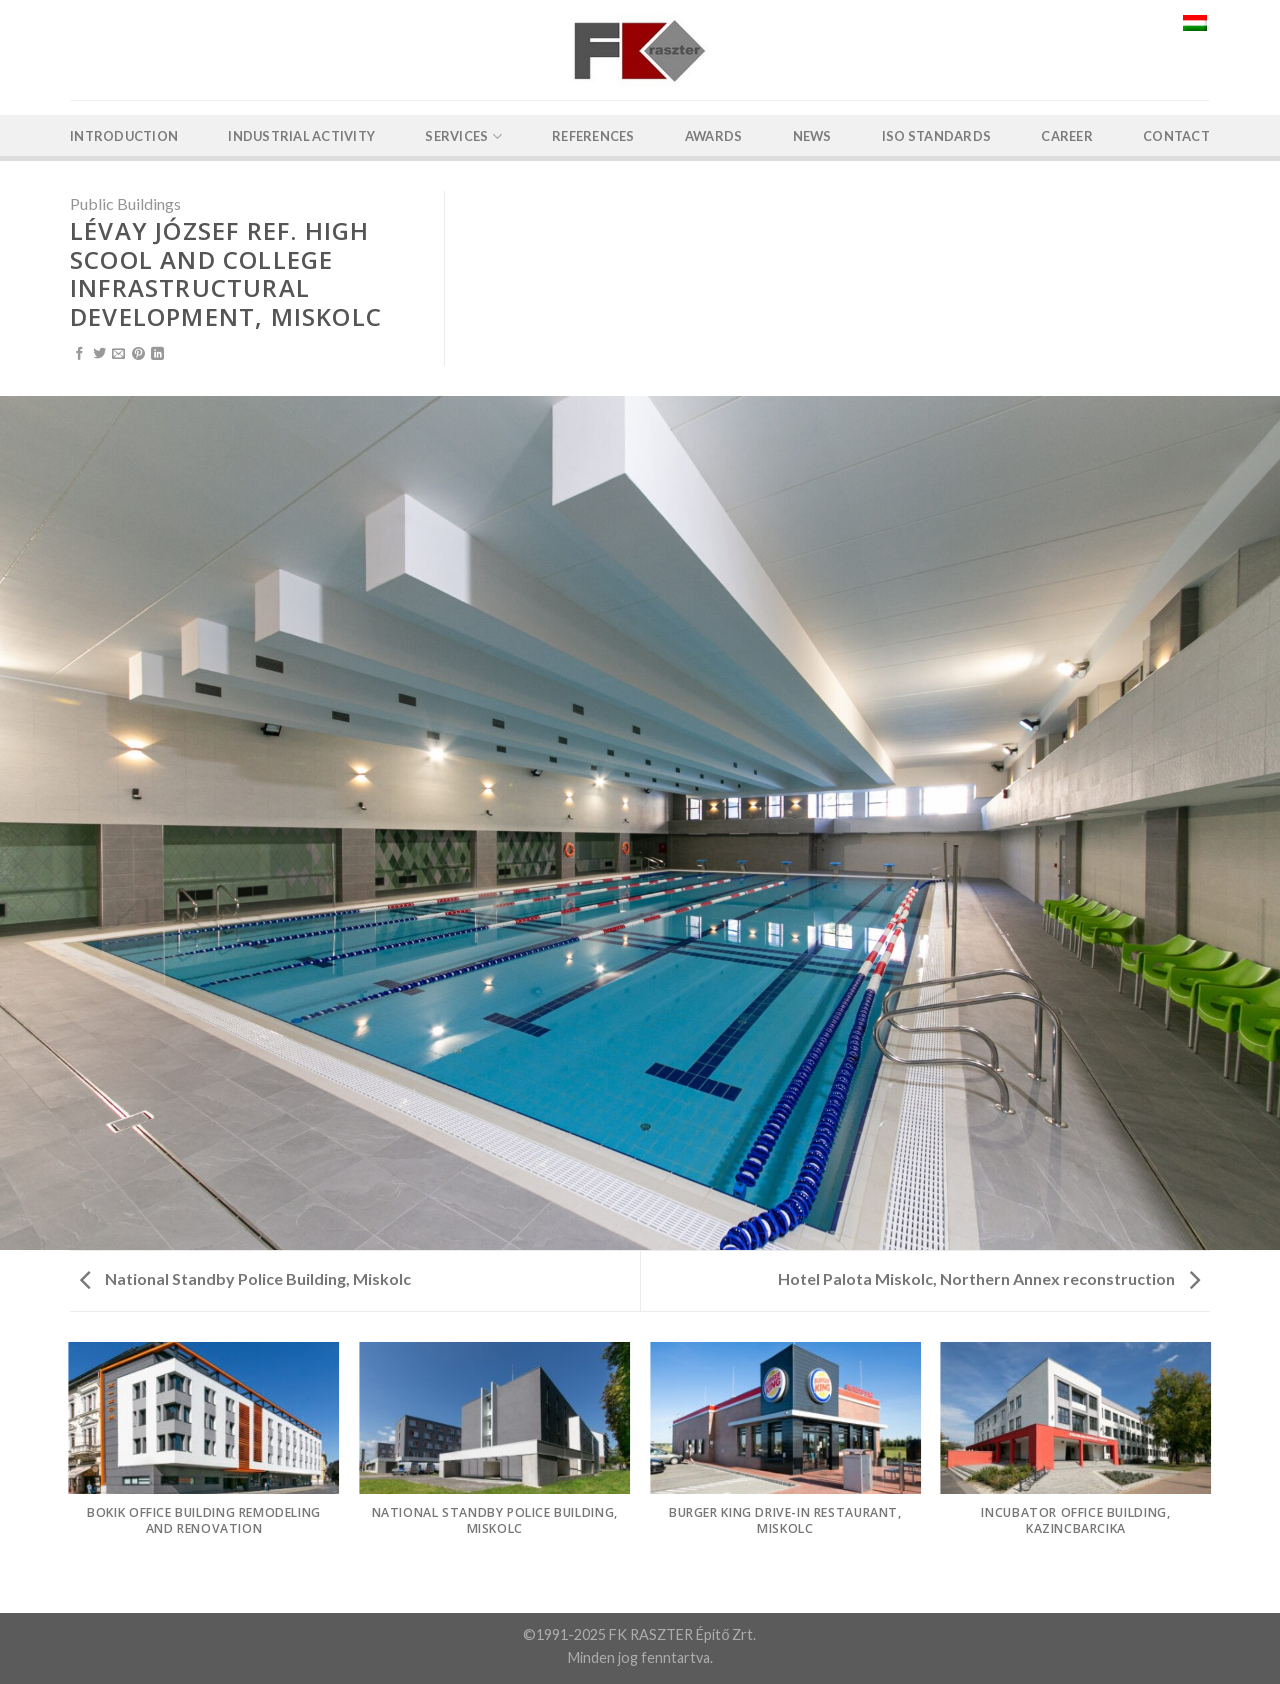 This screenshot has width=1280, height=1684. What do you see at coordinates (812, 136) in the screenshot?
I see `News` at bounding box center [812, 136].